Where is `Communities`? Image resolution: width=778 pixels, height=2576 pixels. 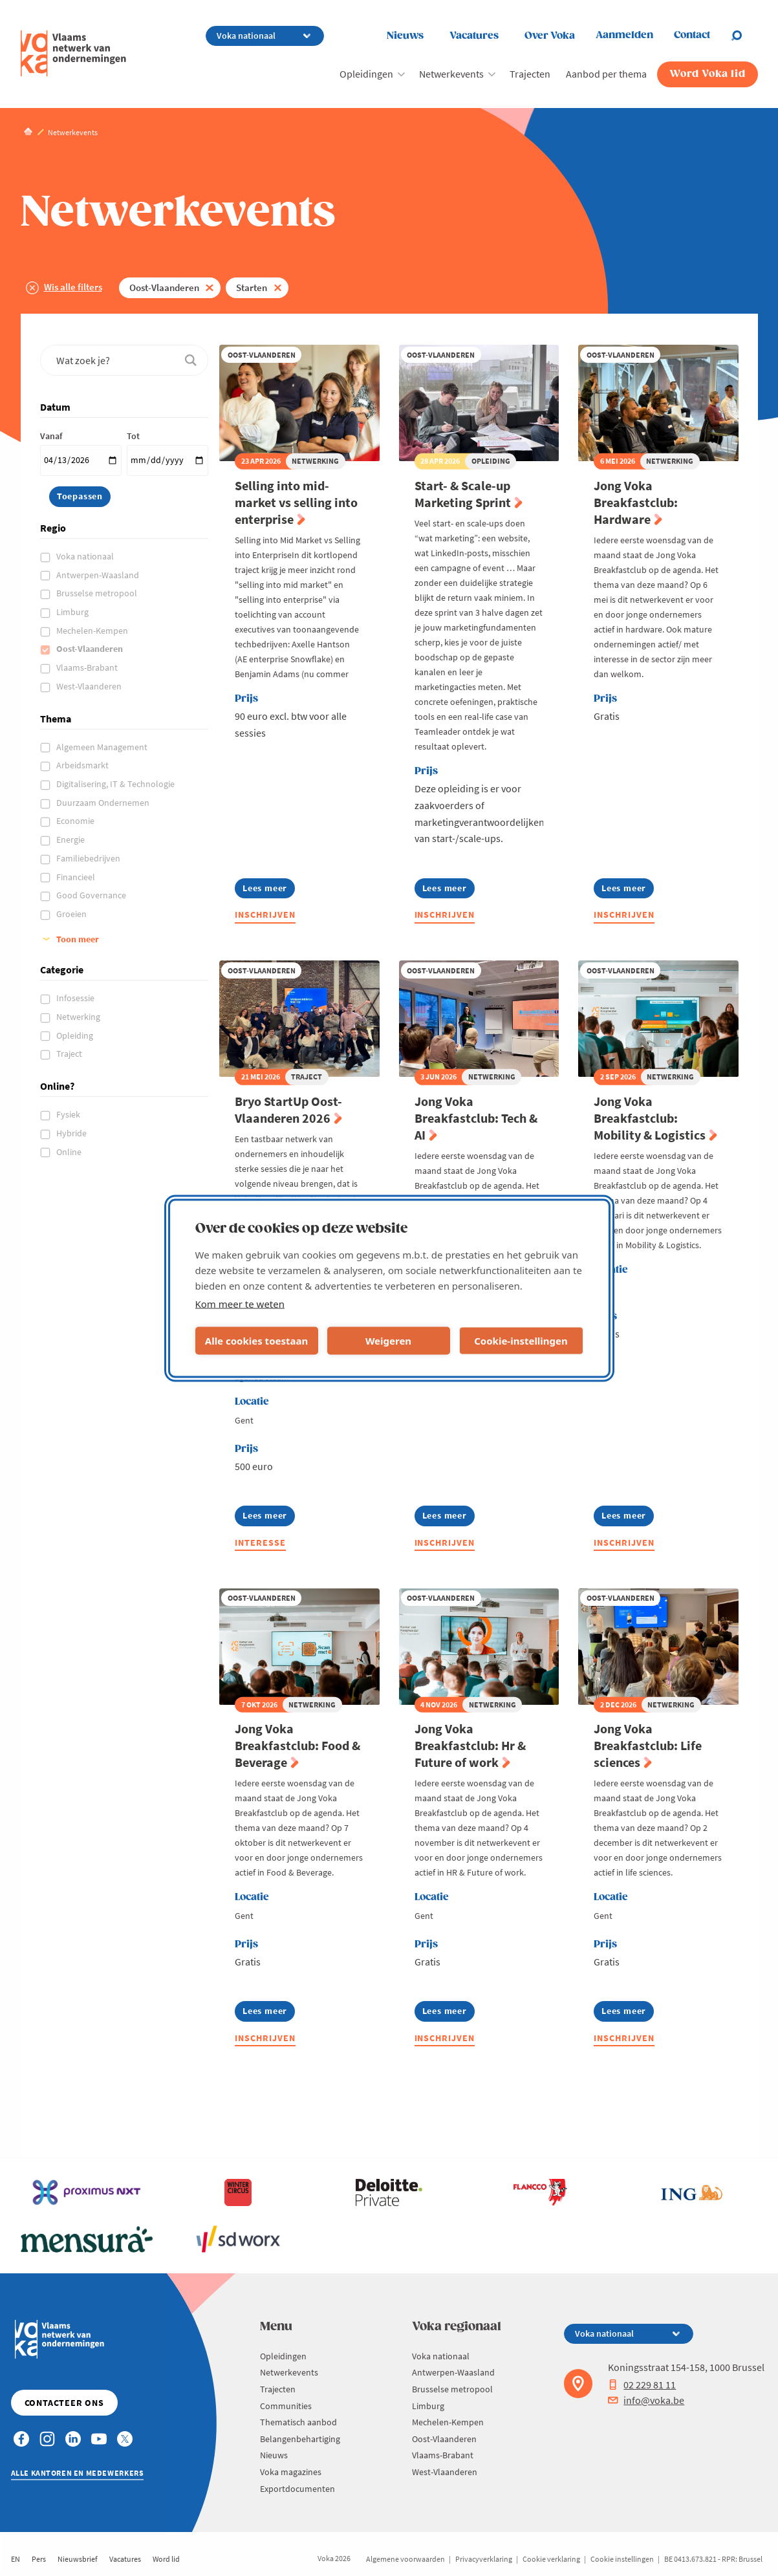
Communities is located at coordinates (286, 2406).